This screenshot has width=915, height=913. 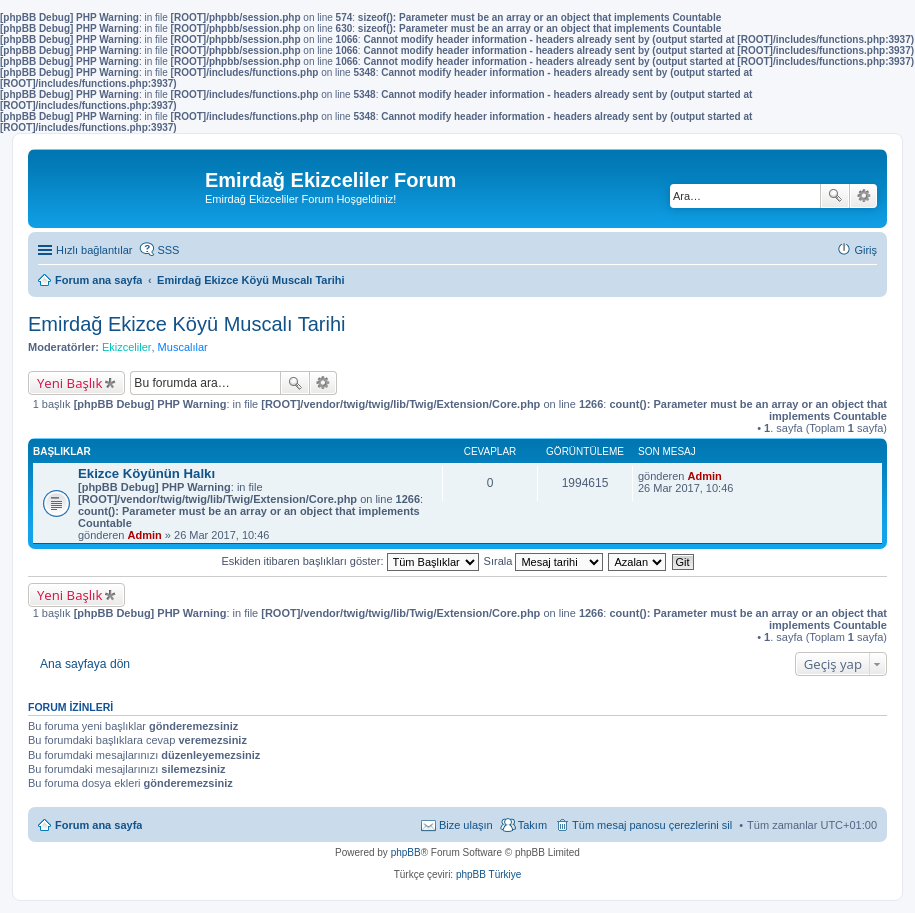 What do you see at coordinates (127, 347) in the screenshot?
I see `Ekizceliler` at bounding box center [127, 347].